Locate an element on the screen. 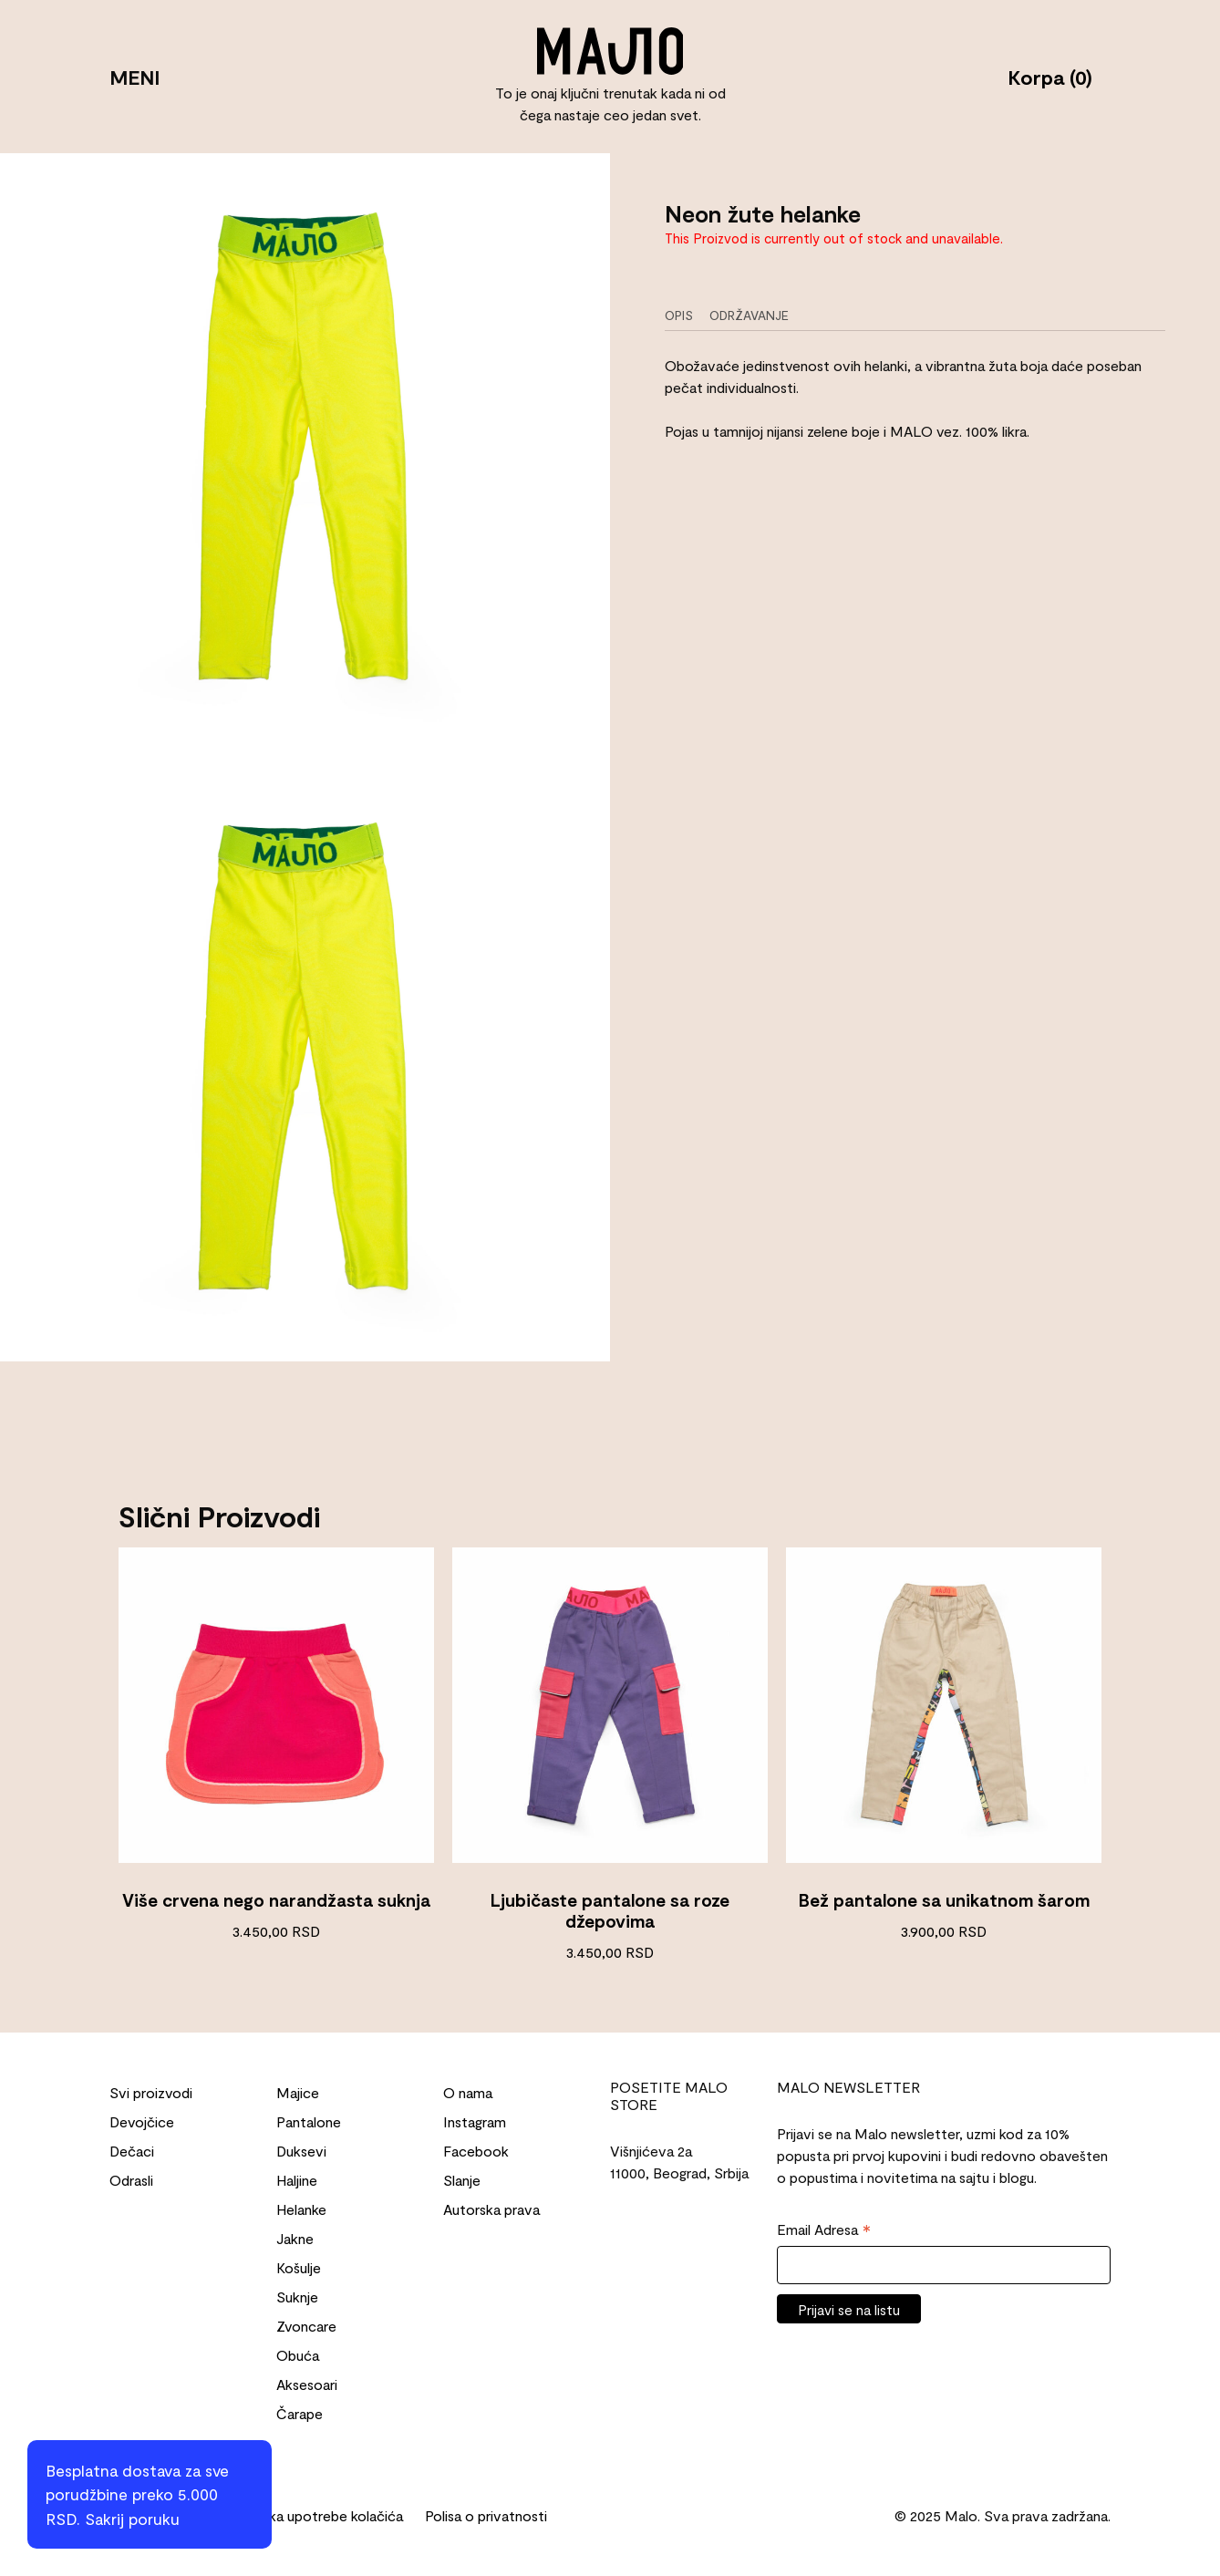 This screenshot has height=2576, width=1220. [tab] is located at coordinates (685, 315).